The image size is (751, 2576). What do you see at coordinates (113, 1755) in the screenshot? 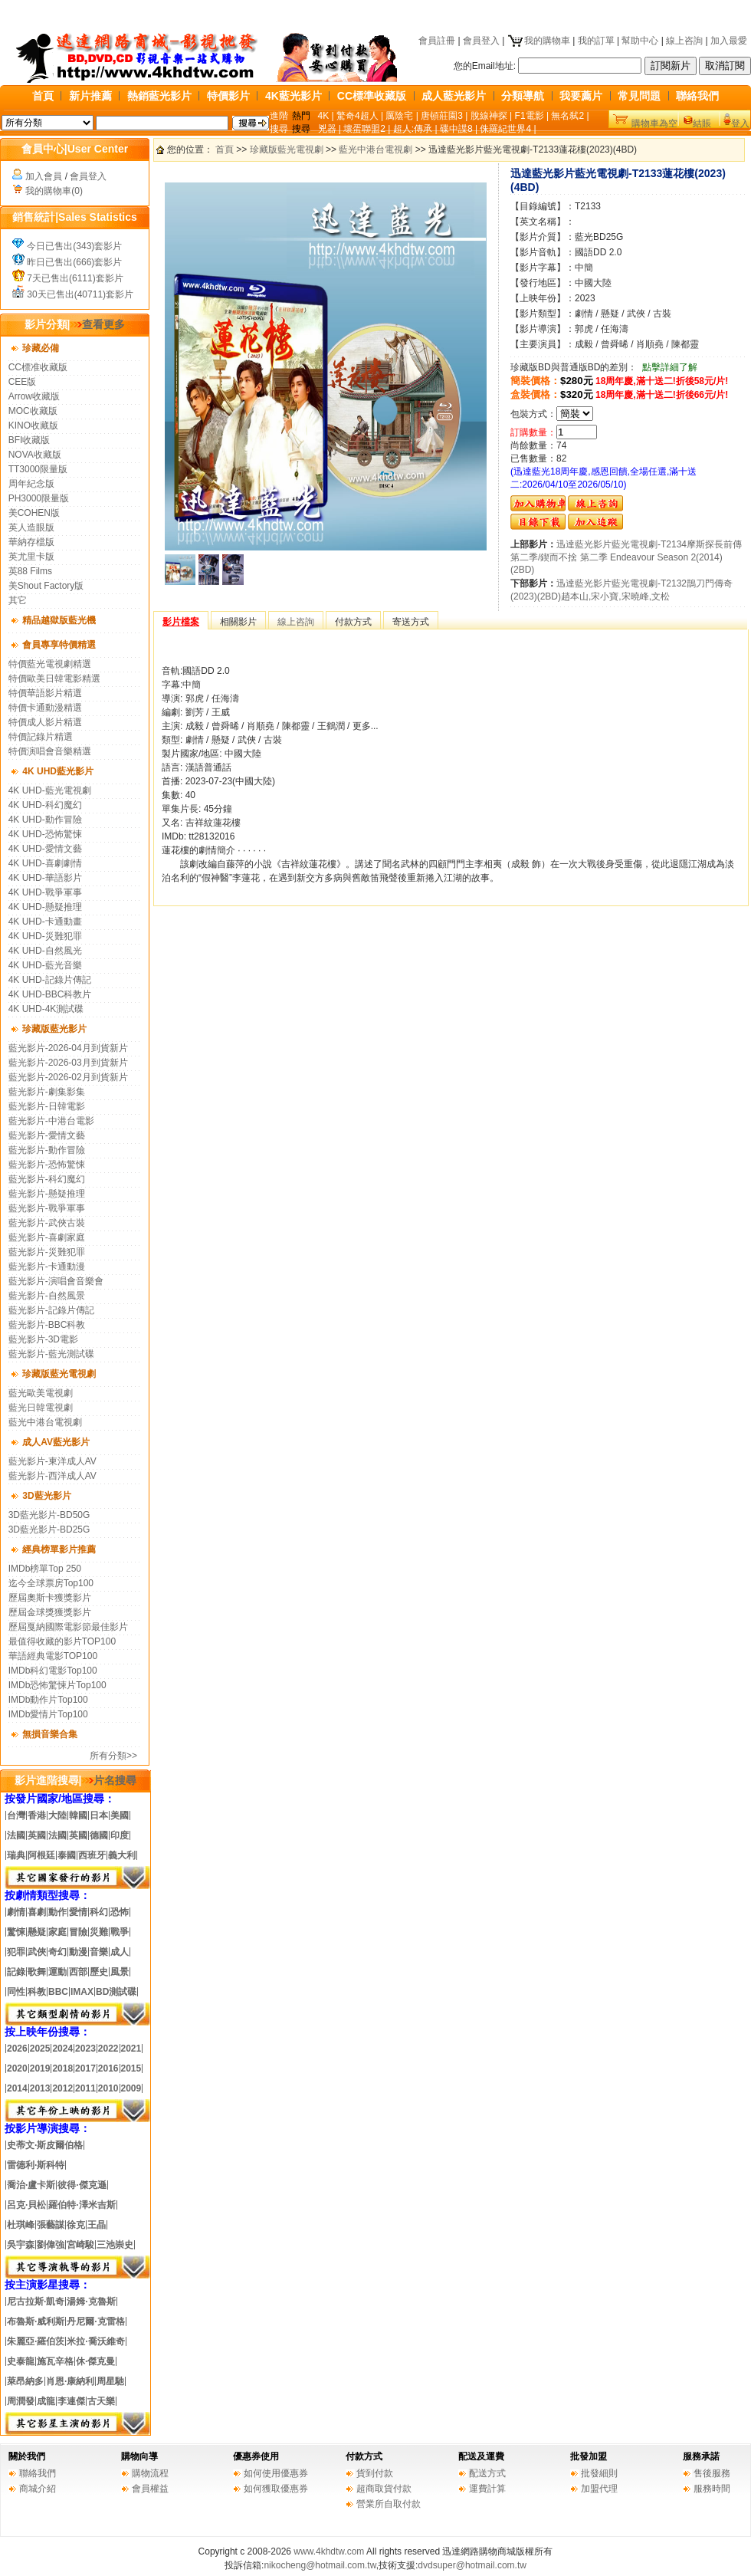
I see `所有分類>>` at bounding box center [113, 1755].